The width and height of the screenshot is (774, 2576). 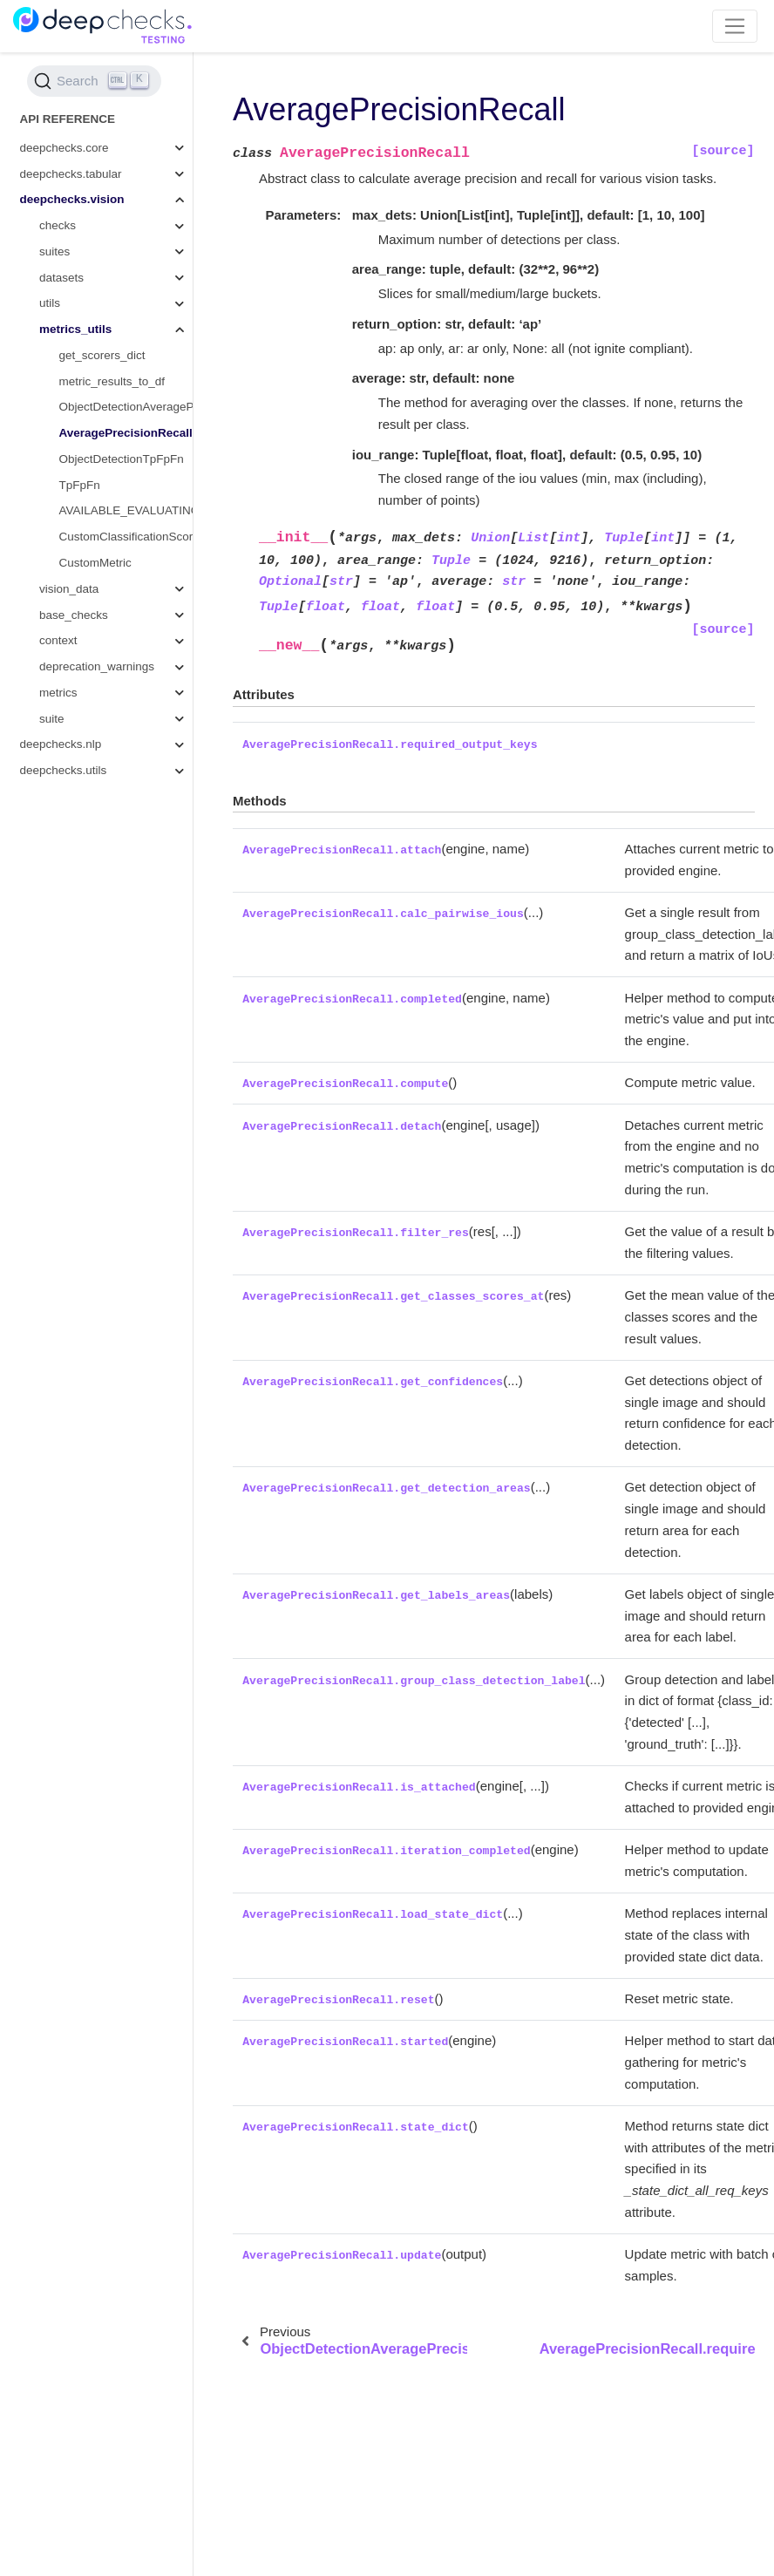 What do you see at coordinates (54, 251) in the screenshot?
I see `suites` at bounding box center [54, 251].